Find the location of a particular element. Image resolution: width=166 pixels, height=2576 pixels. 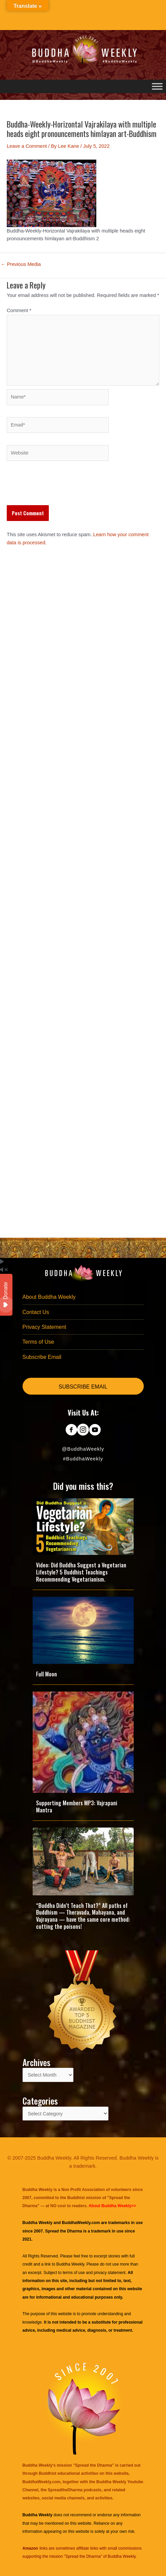

Previous Media is located at coordinates (21, 264).